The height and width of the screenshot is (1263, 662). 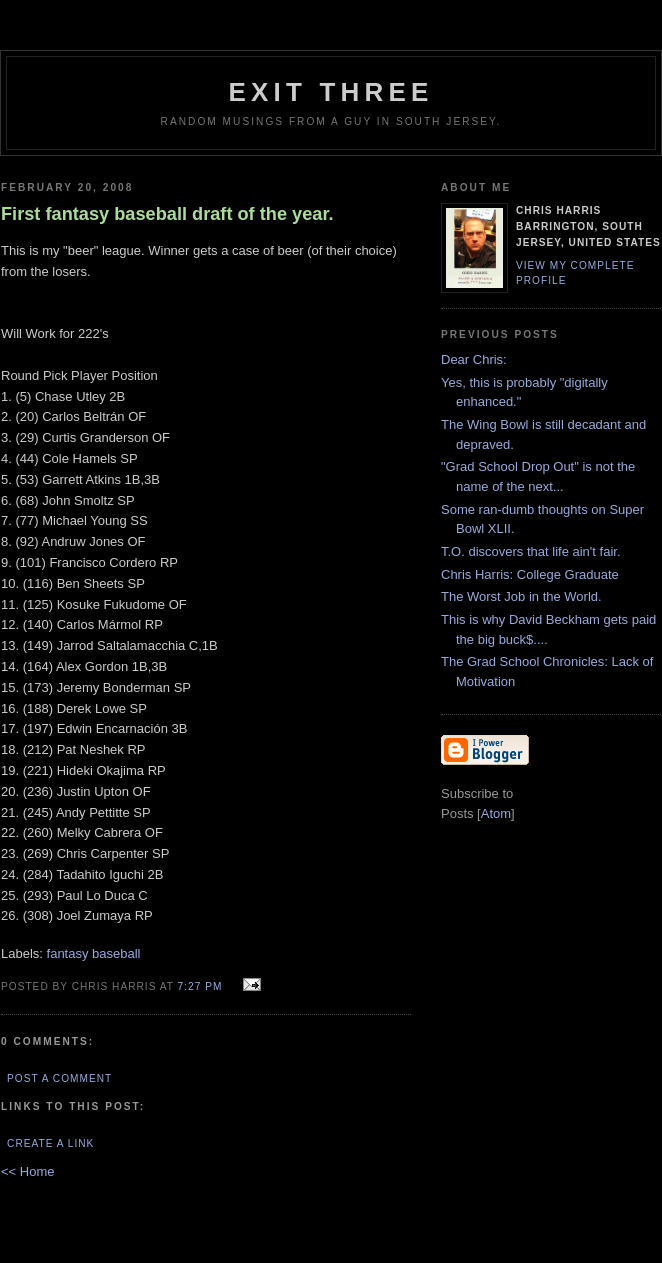 What do you see at coordinates (496, 813) in the screenshot?
I see `Atom` at bounding box center [496, 813].